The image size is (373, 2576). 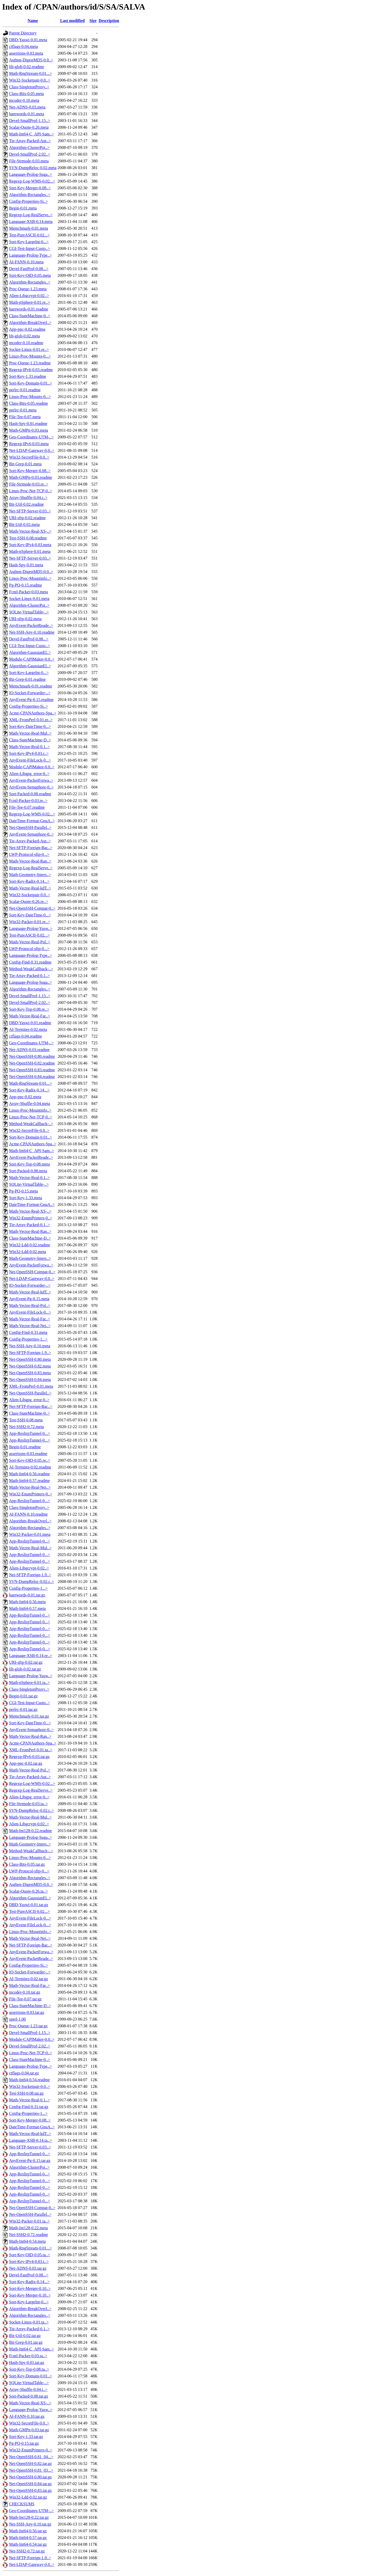 I want to click on Math-Int64-C_API-Sam..>, so click(x=31, y=134).